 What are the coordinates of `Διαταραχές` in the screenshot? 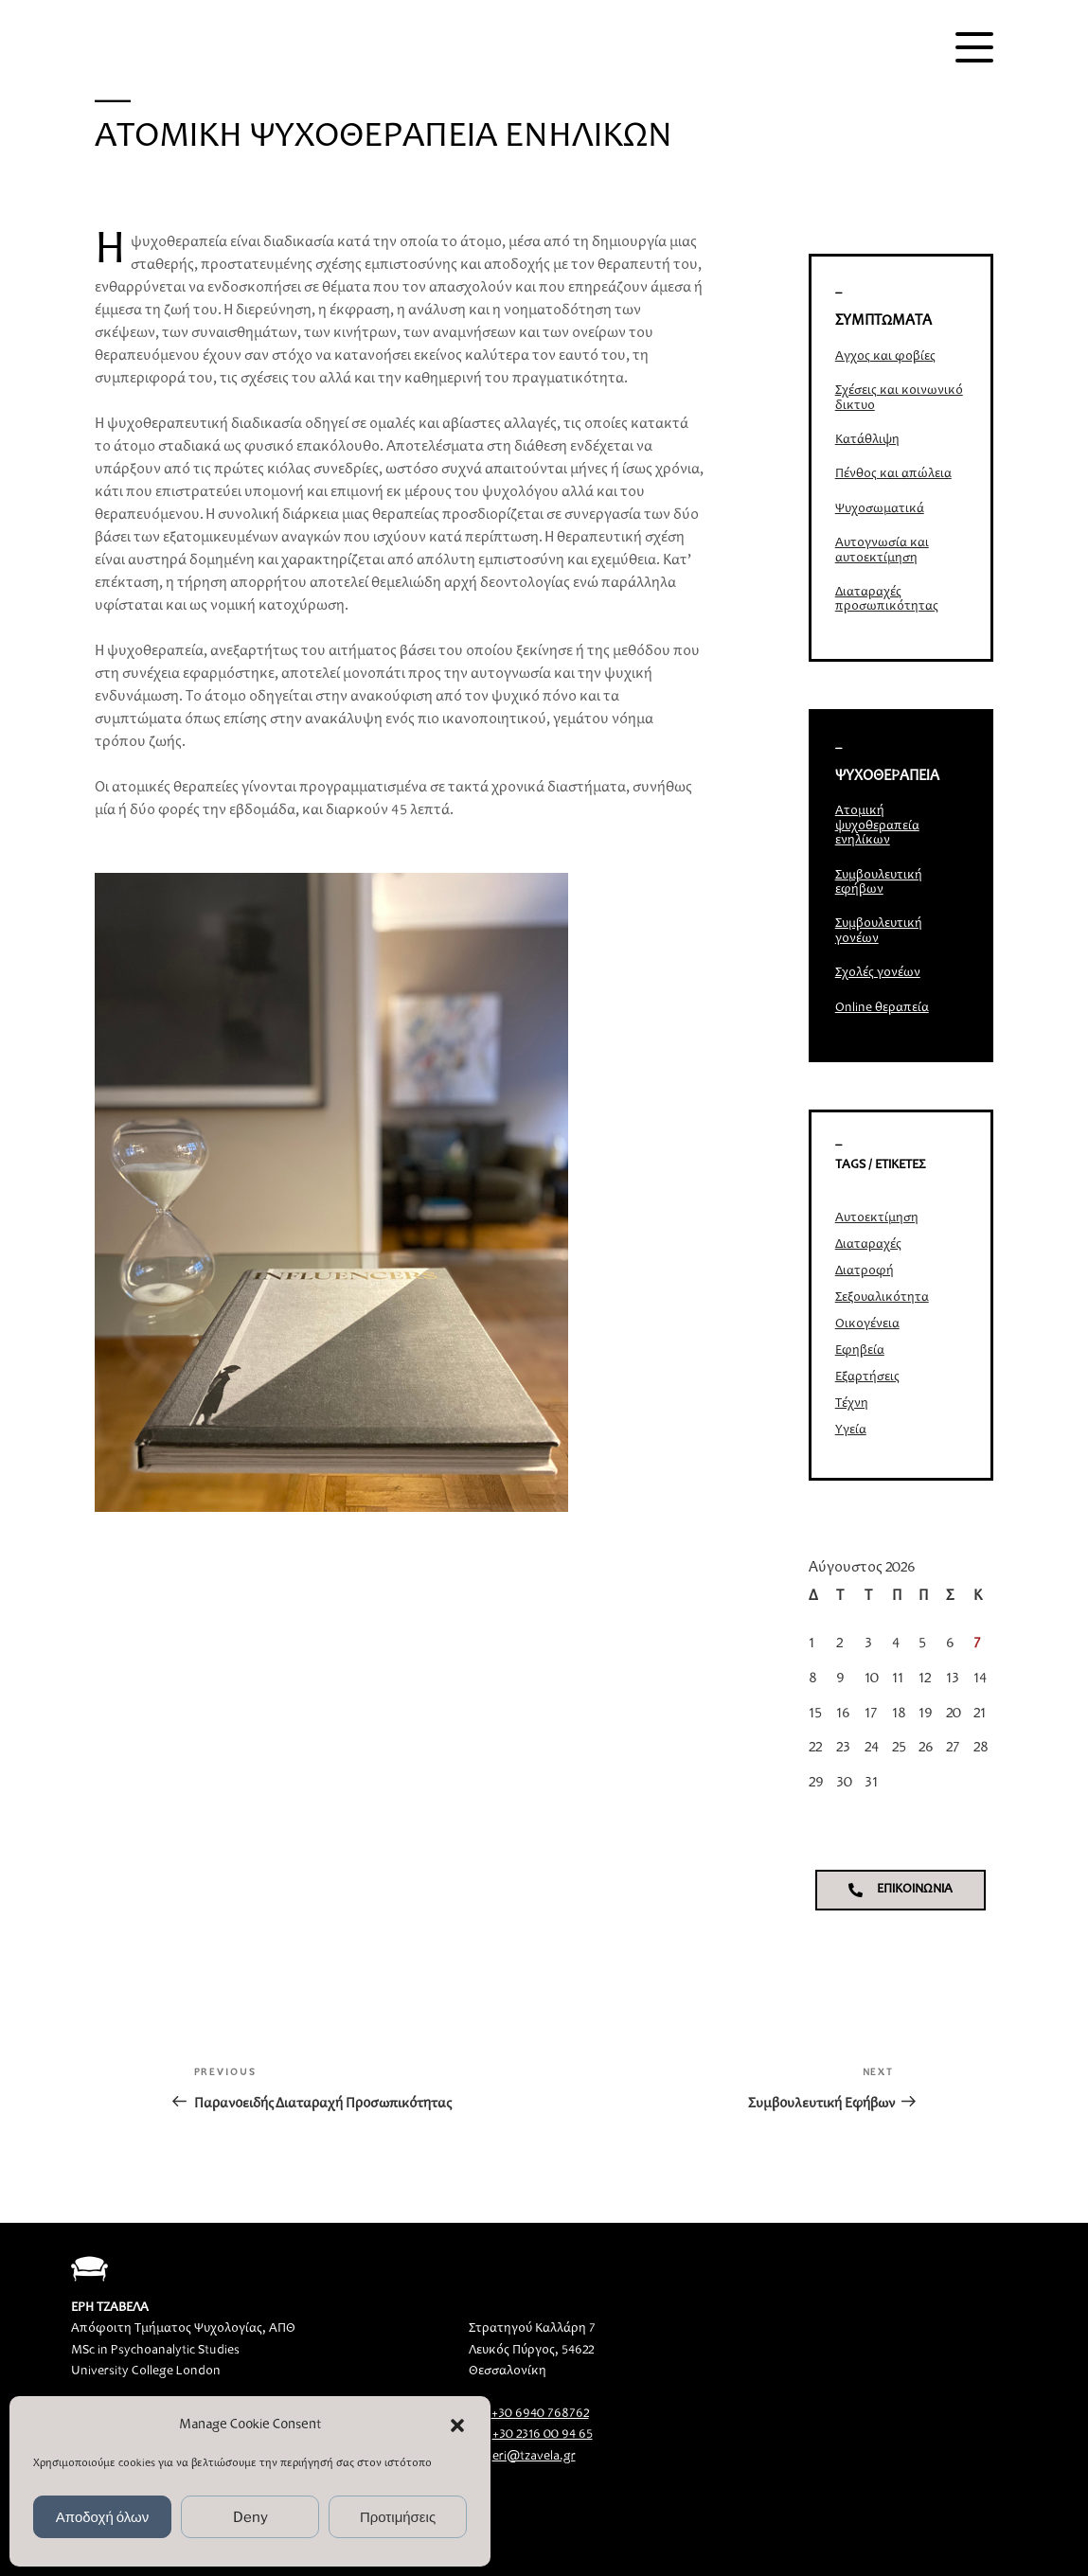 It's located at (868, 1245).